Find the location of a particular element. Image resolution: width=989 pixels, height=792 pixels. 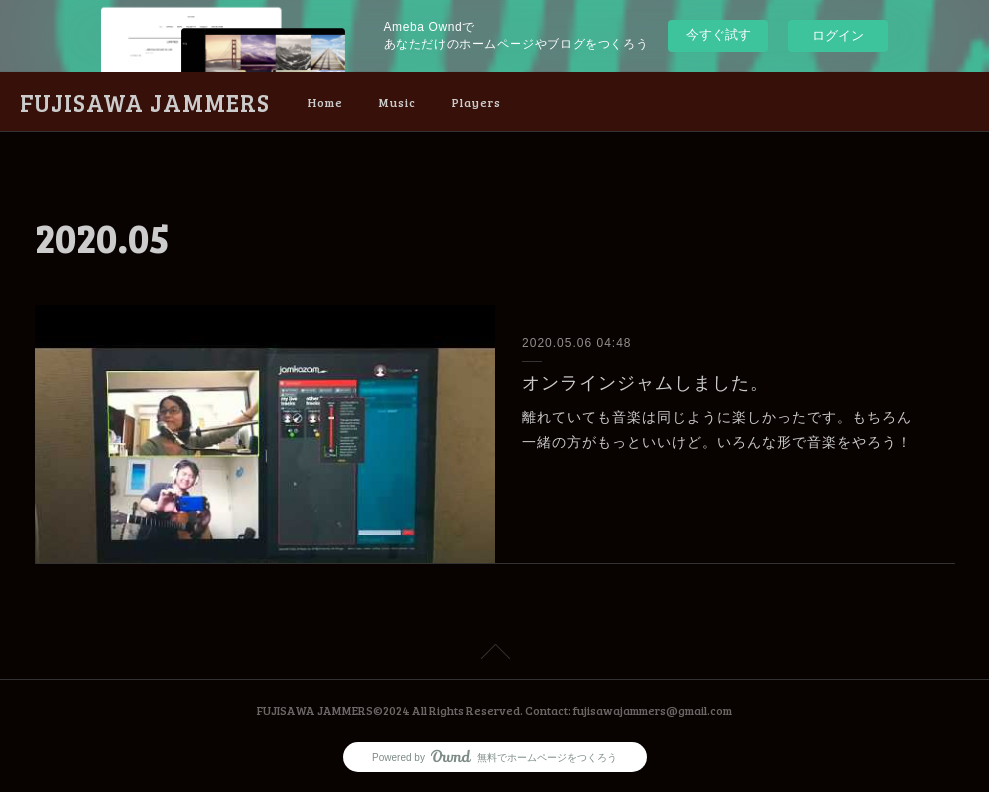

ログイン is located at coordinates (838, 35).